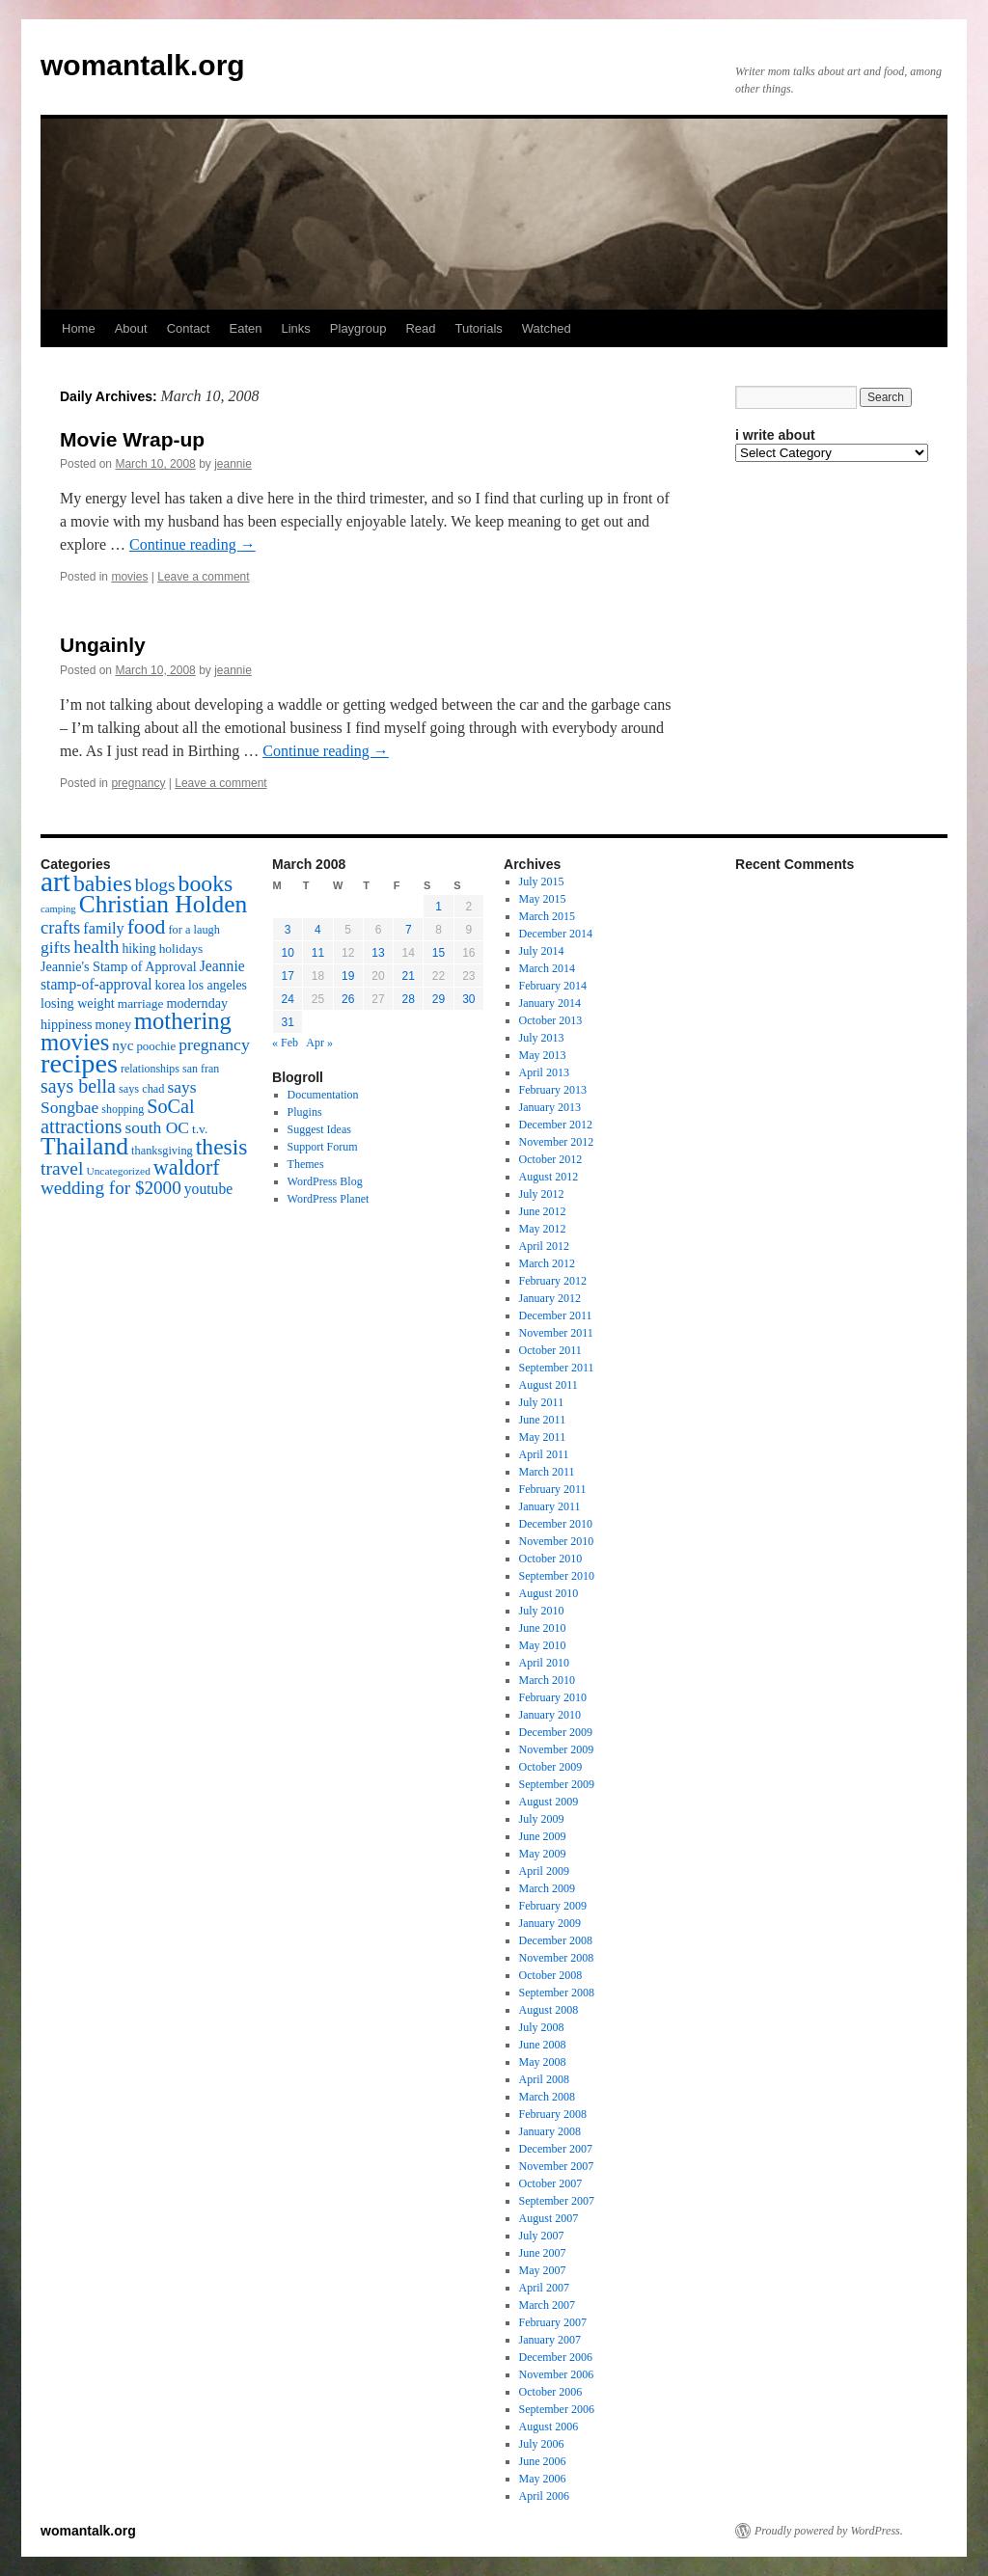 Image resolution: width=988 pixels, height=2576 pixels. I want to click on Tutorials, so click(478, 328).